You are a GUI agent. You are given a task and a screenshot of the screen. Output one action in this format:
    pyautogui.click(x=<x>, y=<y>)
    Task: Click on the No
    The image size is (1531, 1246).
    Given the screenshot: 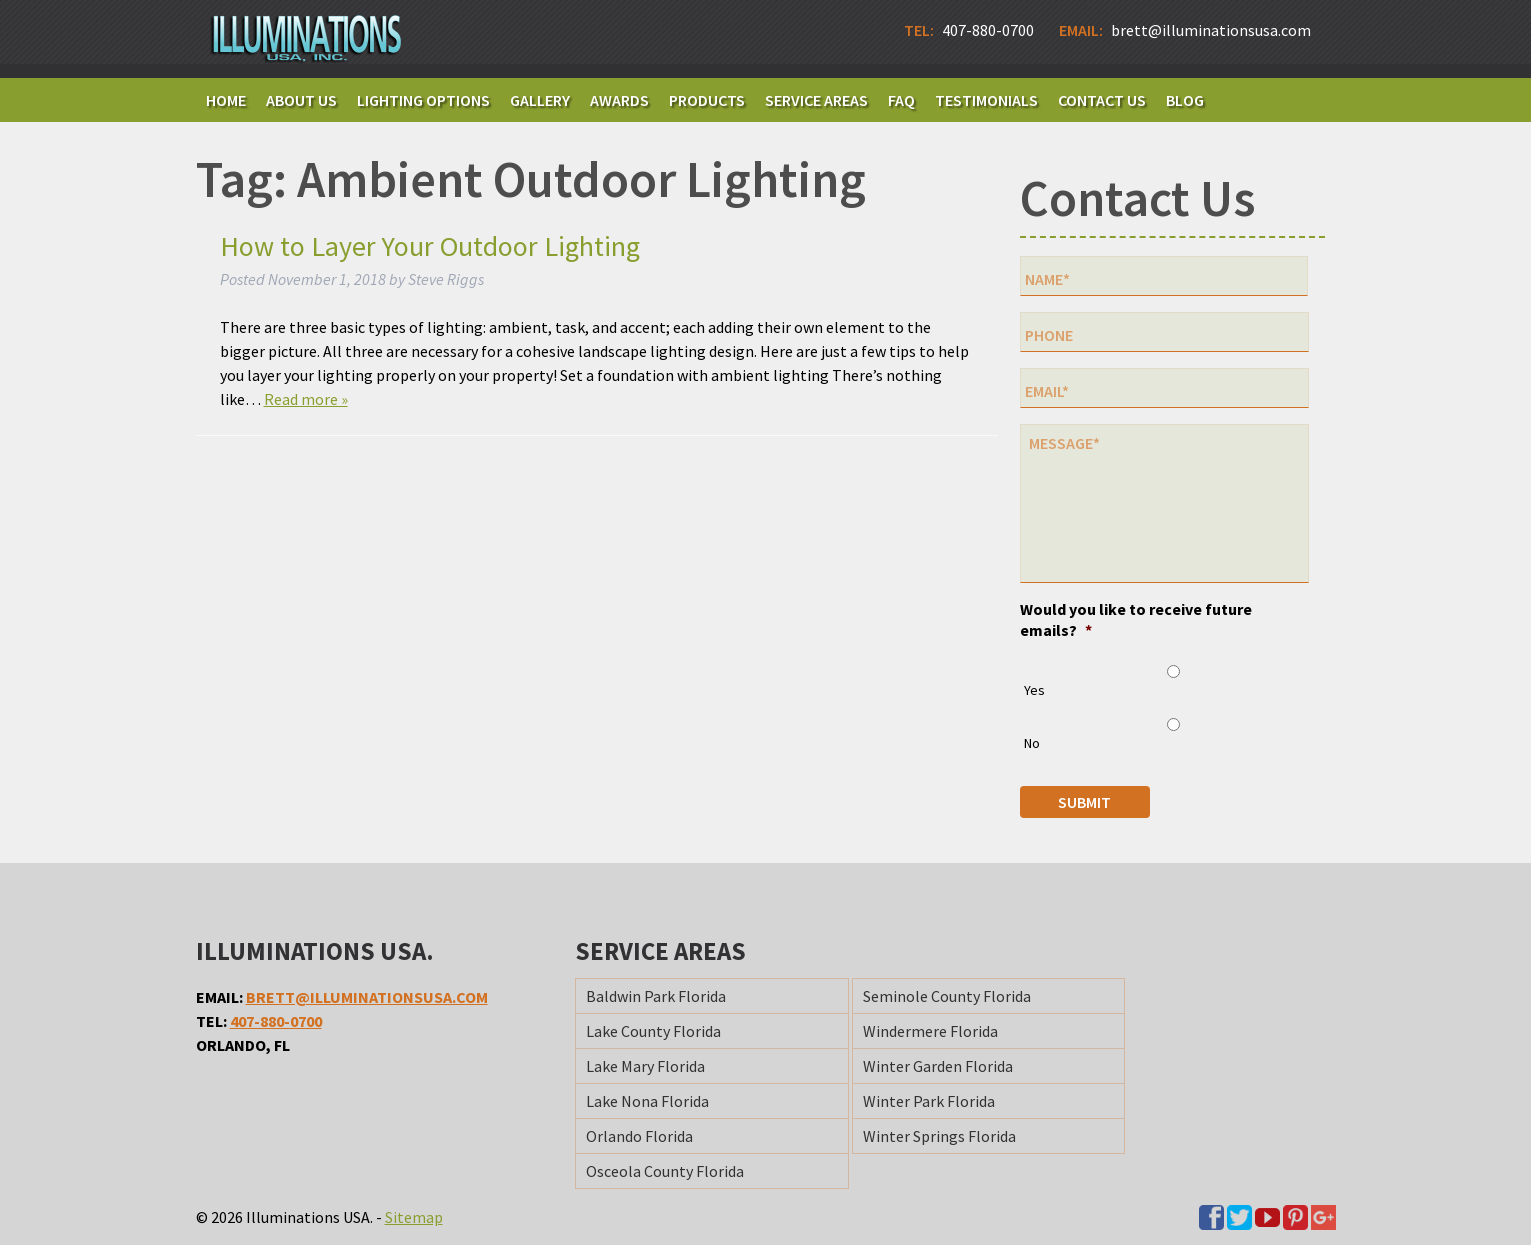 What is the action you would take?
    pyautogui.click(x=1032, y=744)
    